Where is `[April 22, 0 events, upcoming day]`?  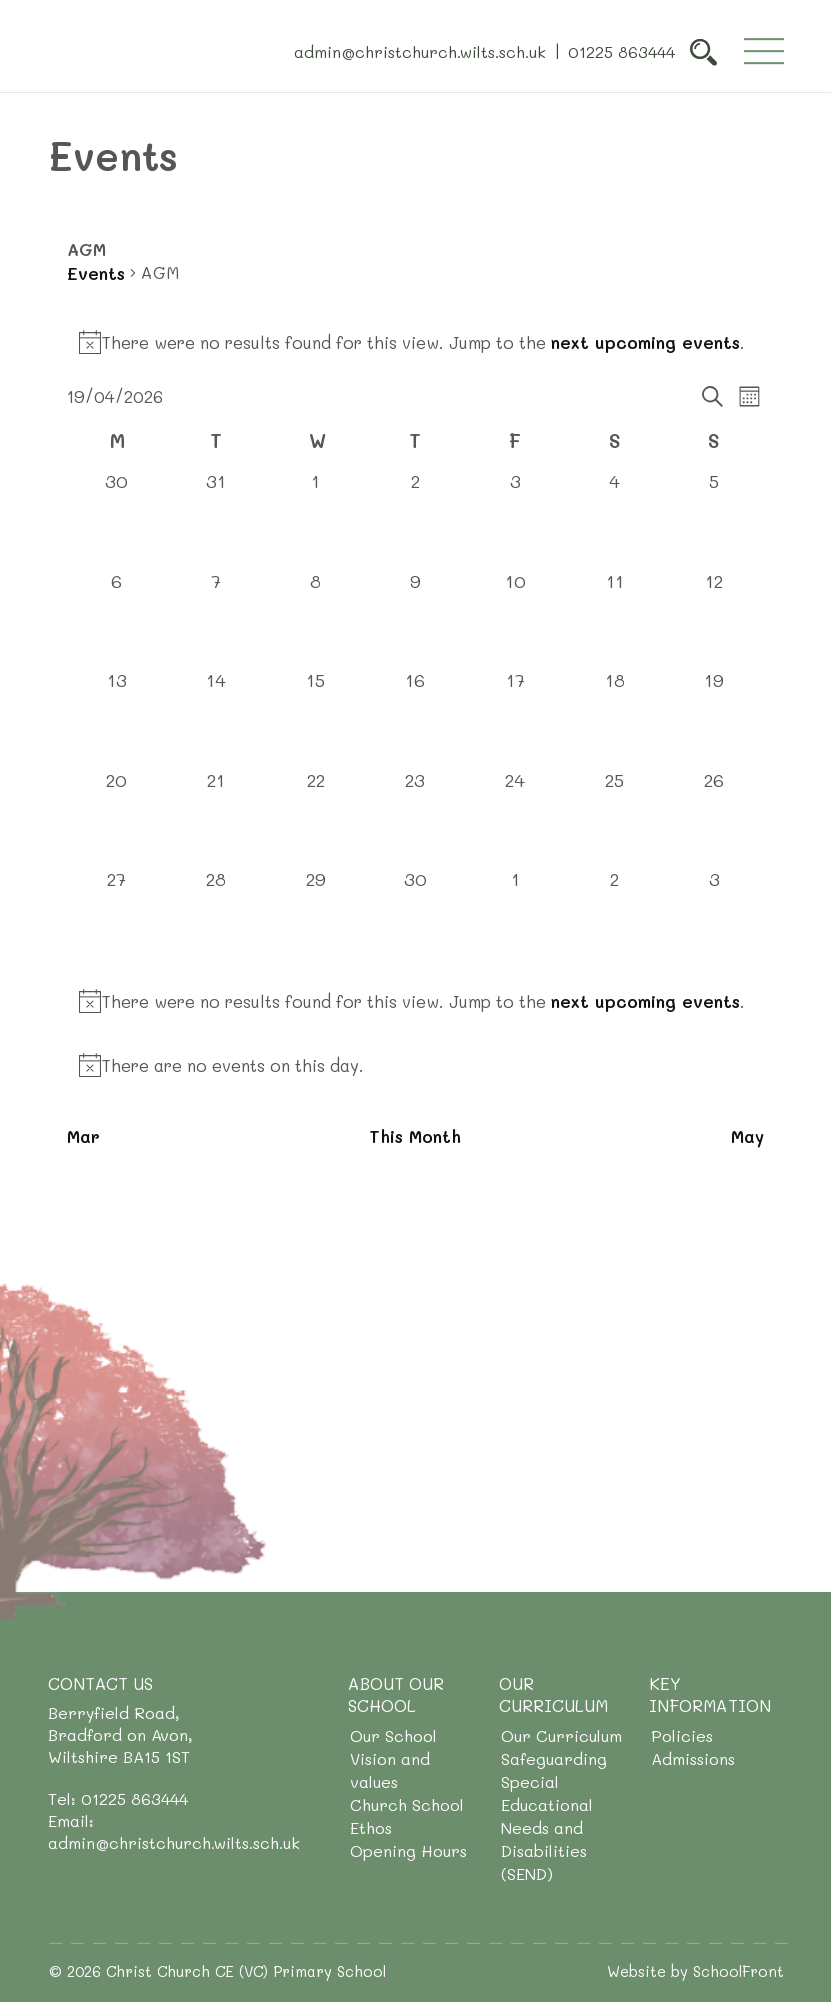 [April 22, 0 events, upcoming day] is located at coordinates (316, 818).